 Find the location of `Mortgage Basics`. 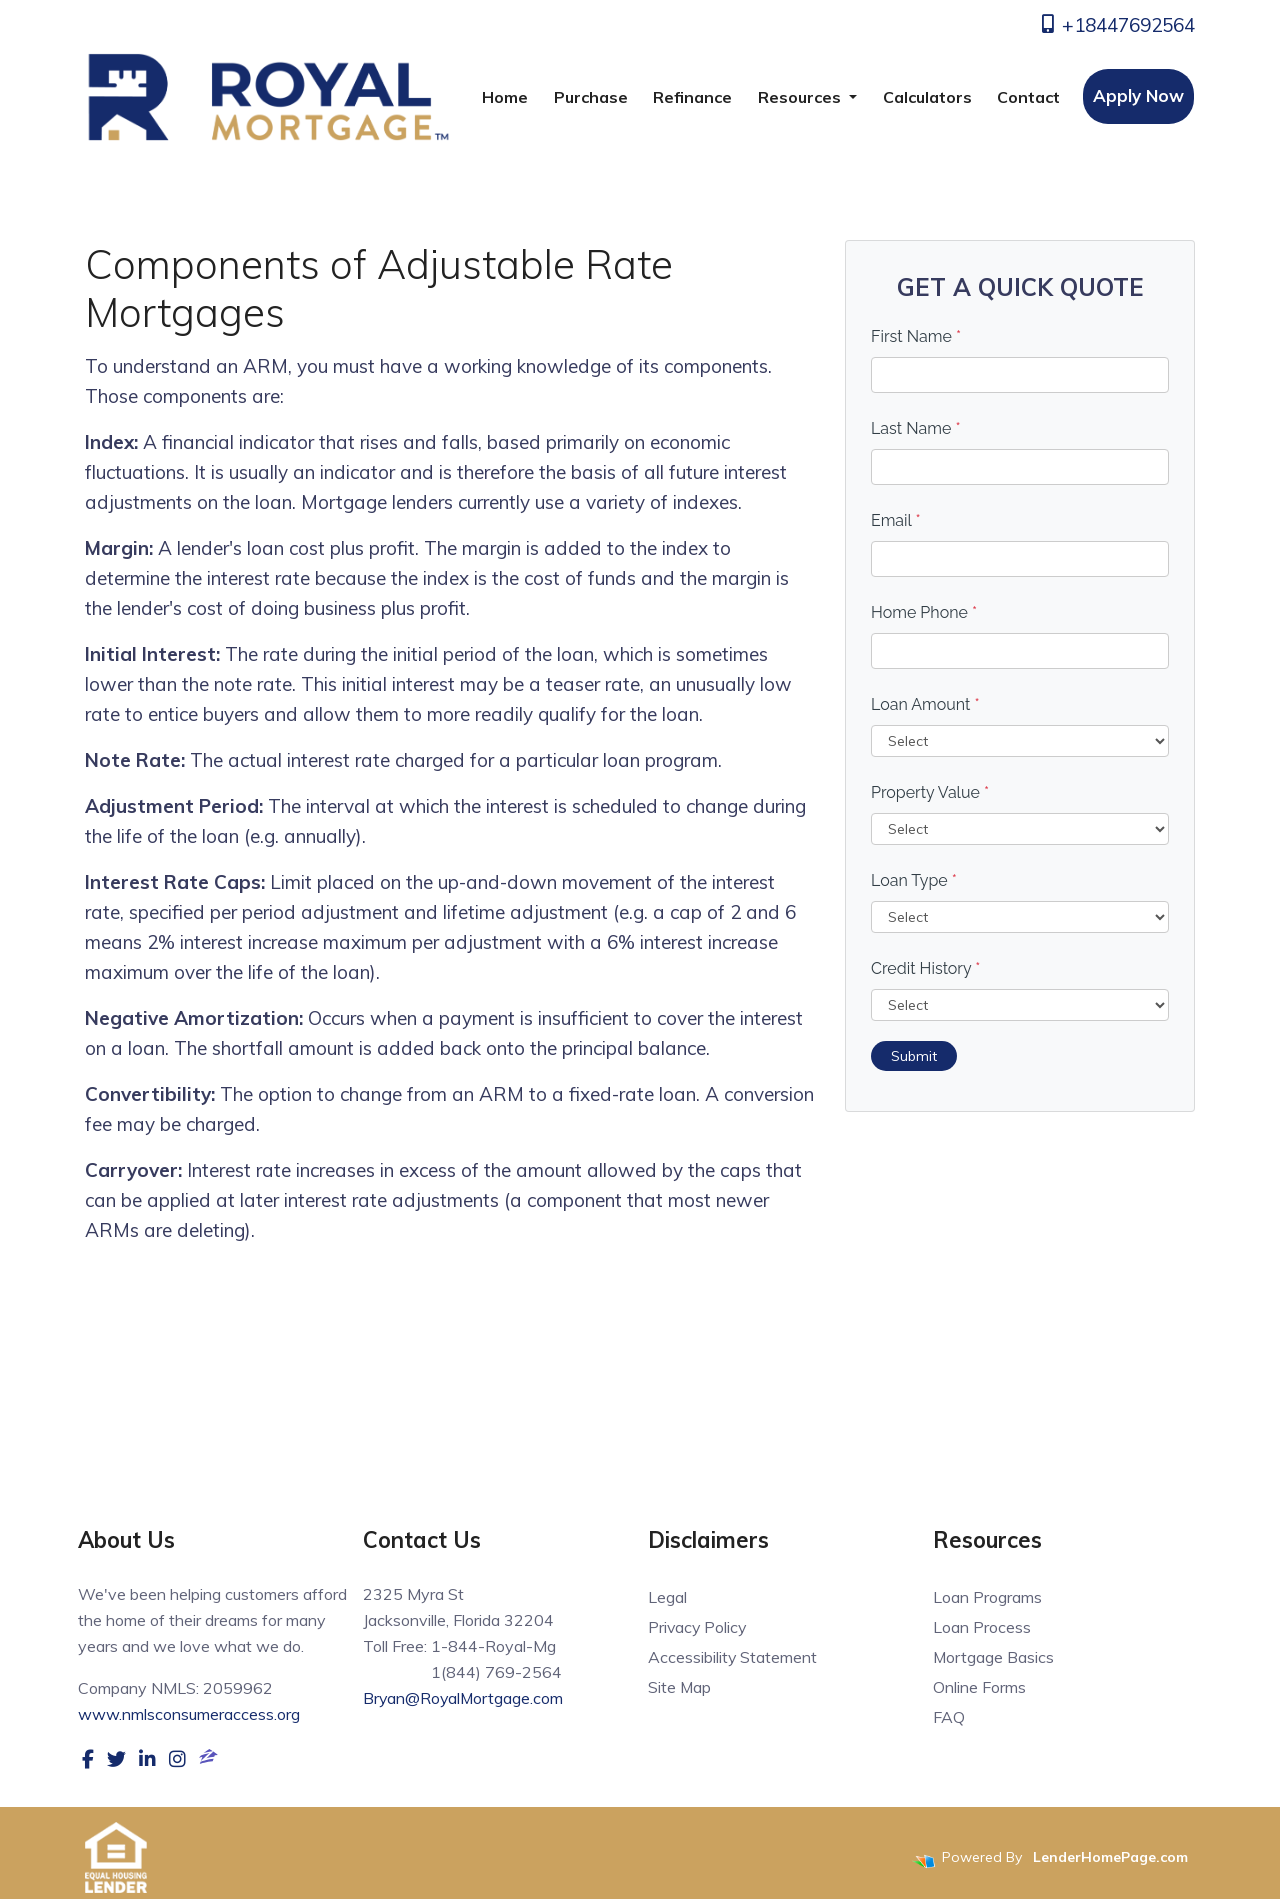

Mortgage Basics is located at coordinates (994, 1657).